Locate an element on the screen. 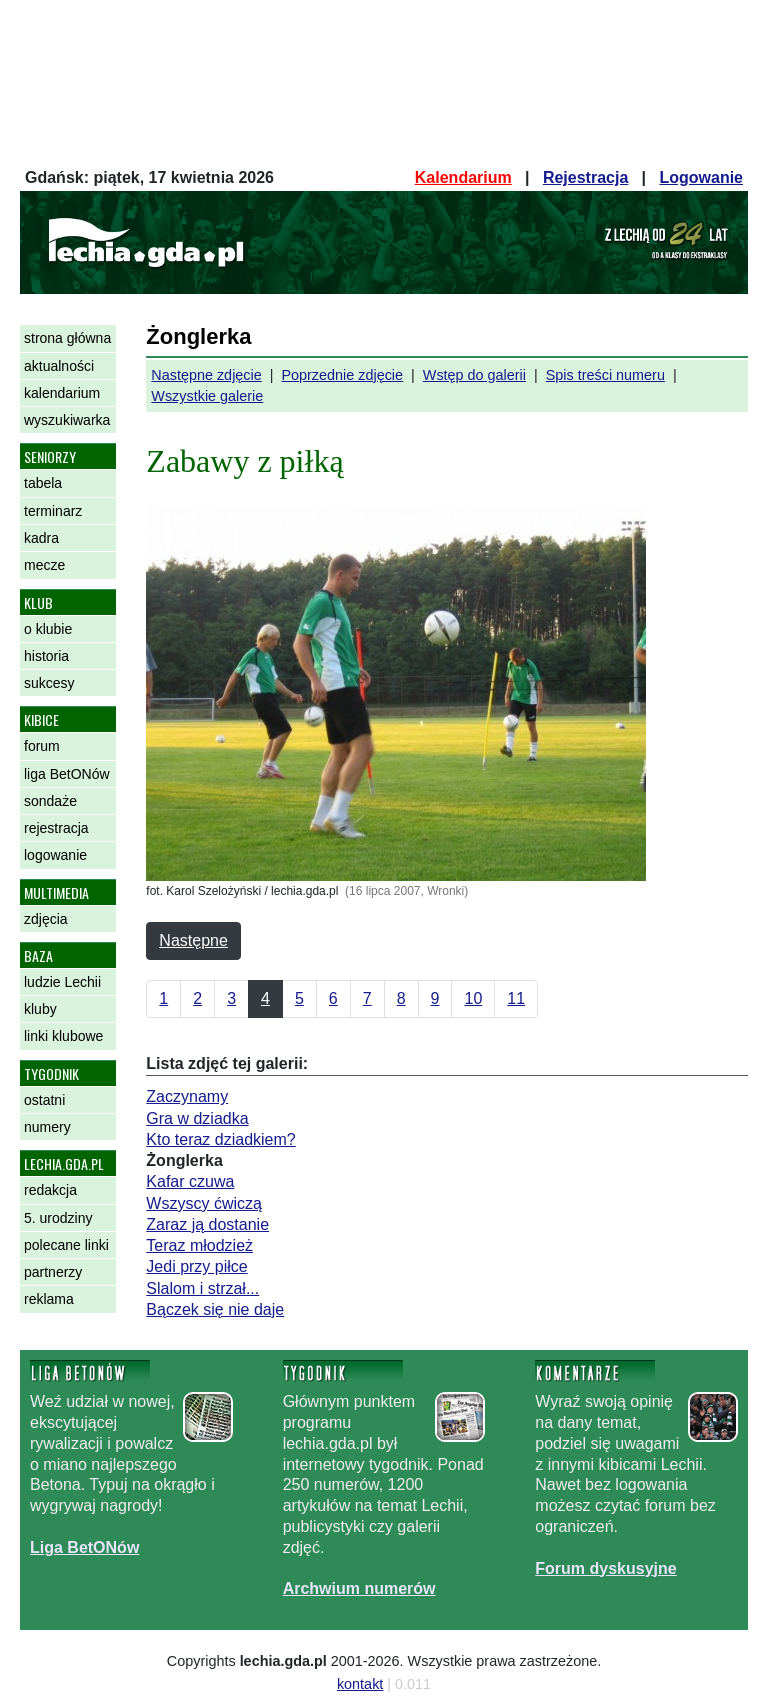 This screenshot has height=1706, width=768. partnerzy is located at coordinates (53, 1272).